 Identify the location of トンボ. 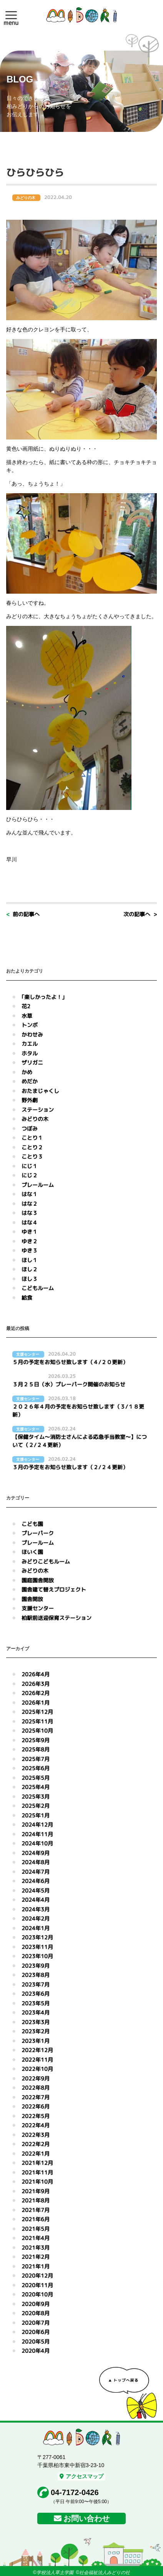
(30, 1025).